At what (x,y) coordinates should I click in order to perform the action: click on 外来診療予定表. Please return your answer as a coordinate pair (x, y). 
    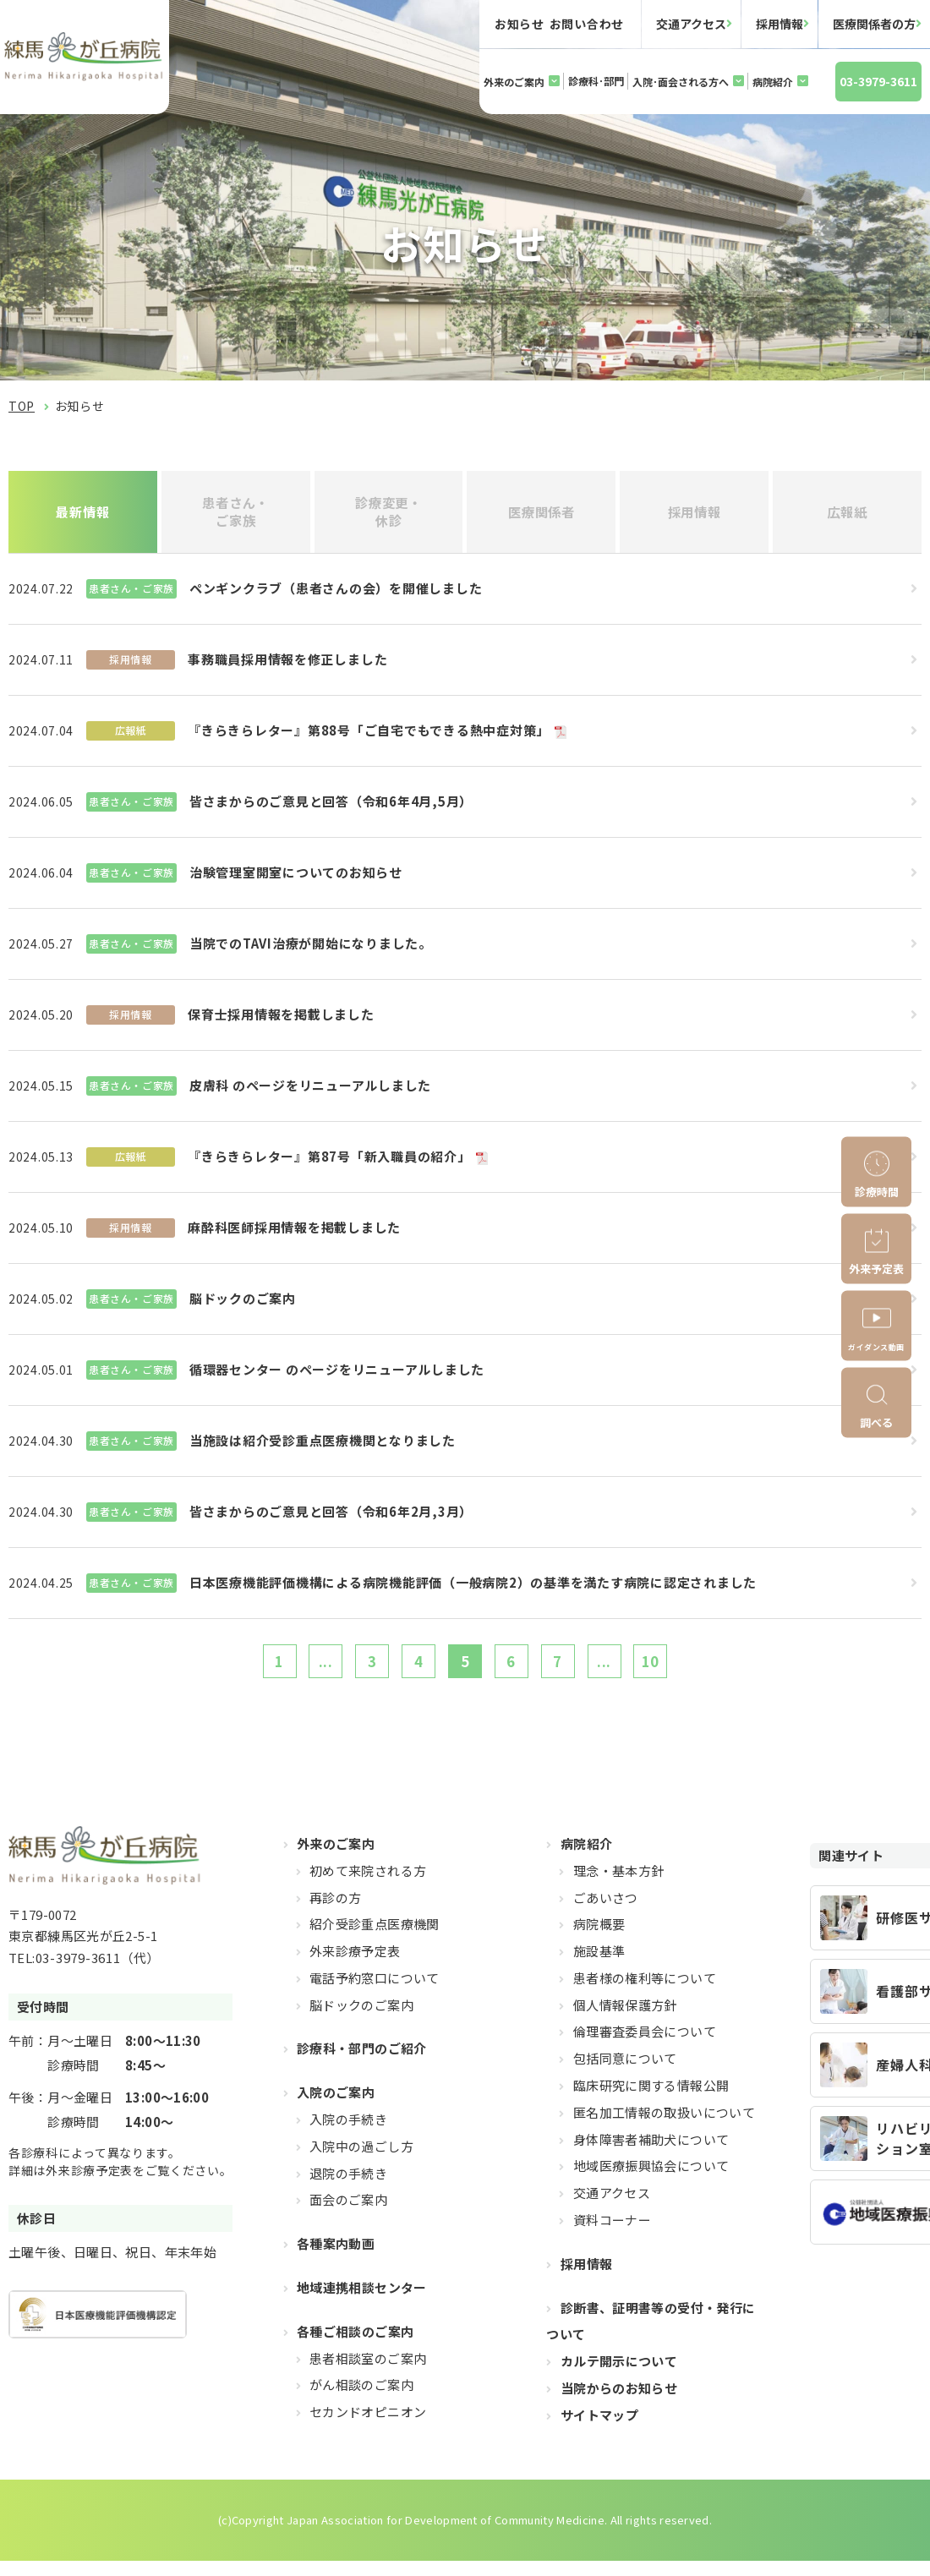
    Looking at the image, I should click on (355, 1966).